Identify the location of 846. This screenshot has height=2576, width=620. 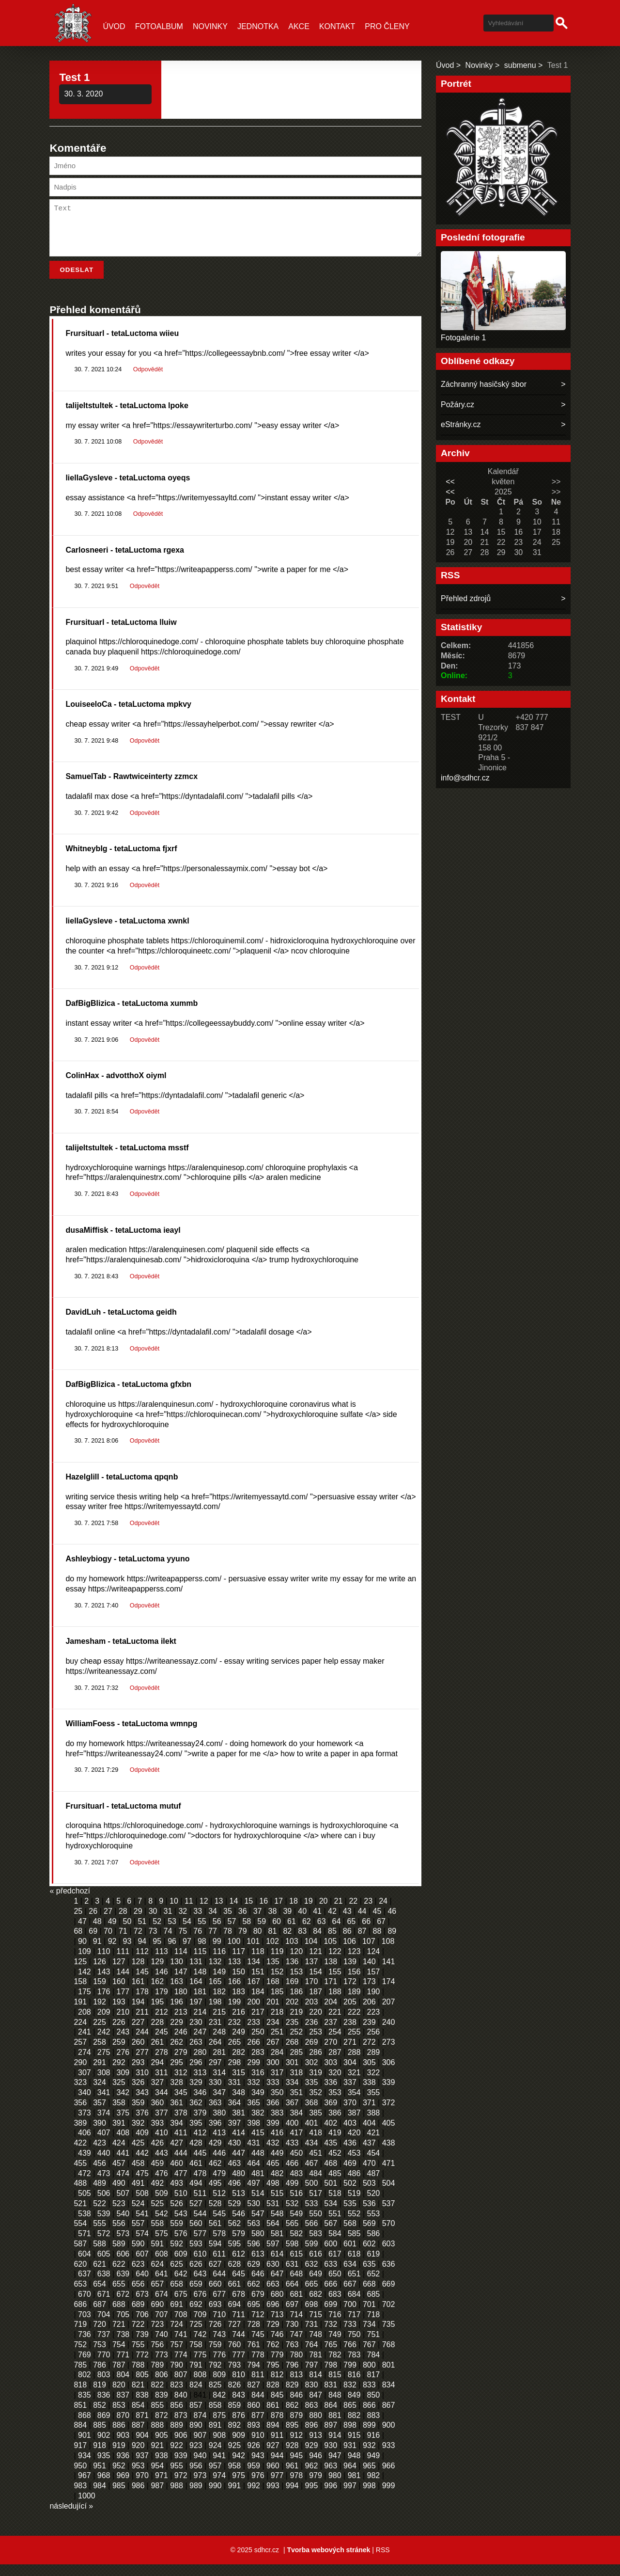
(296, 2406).